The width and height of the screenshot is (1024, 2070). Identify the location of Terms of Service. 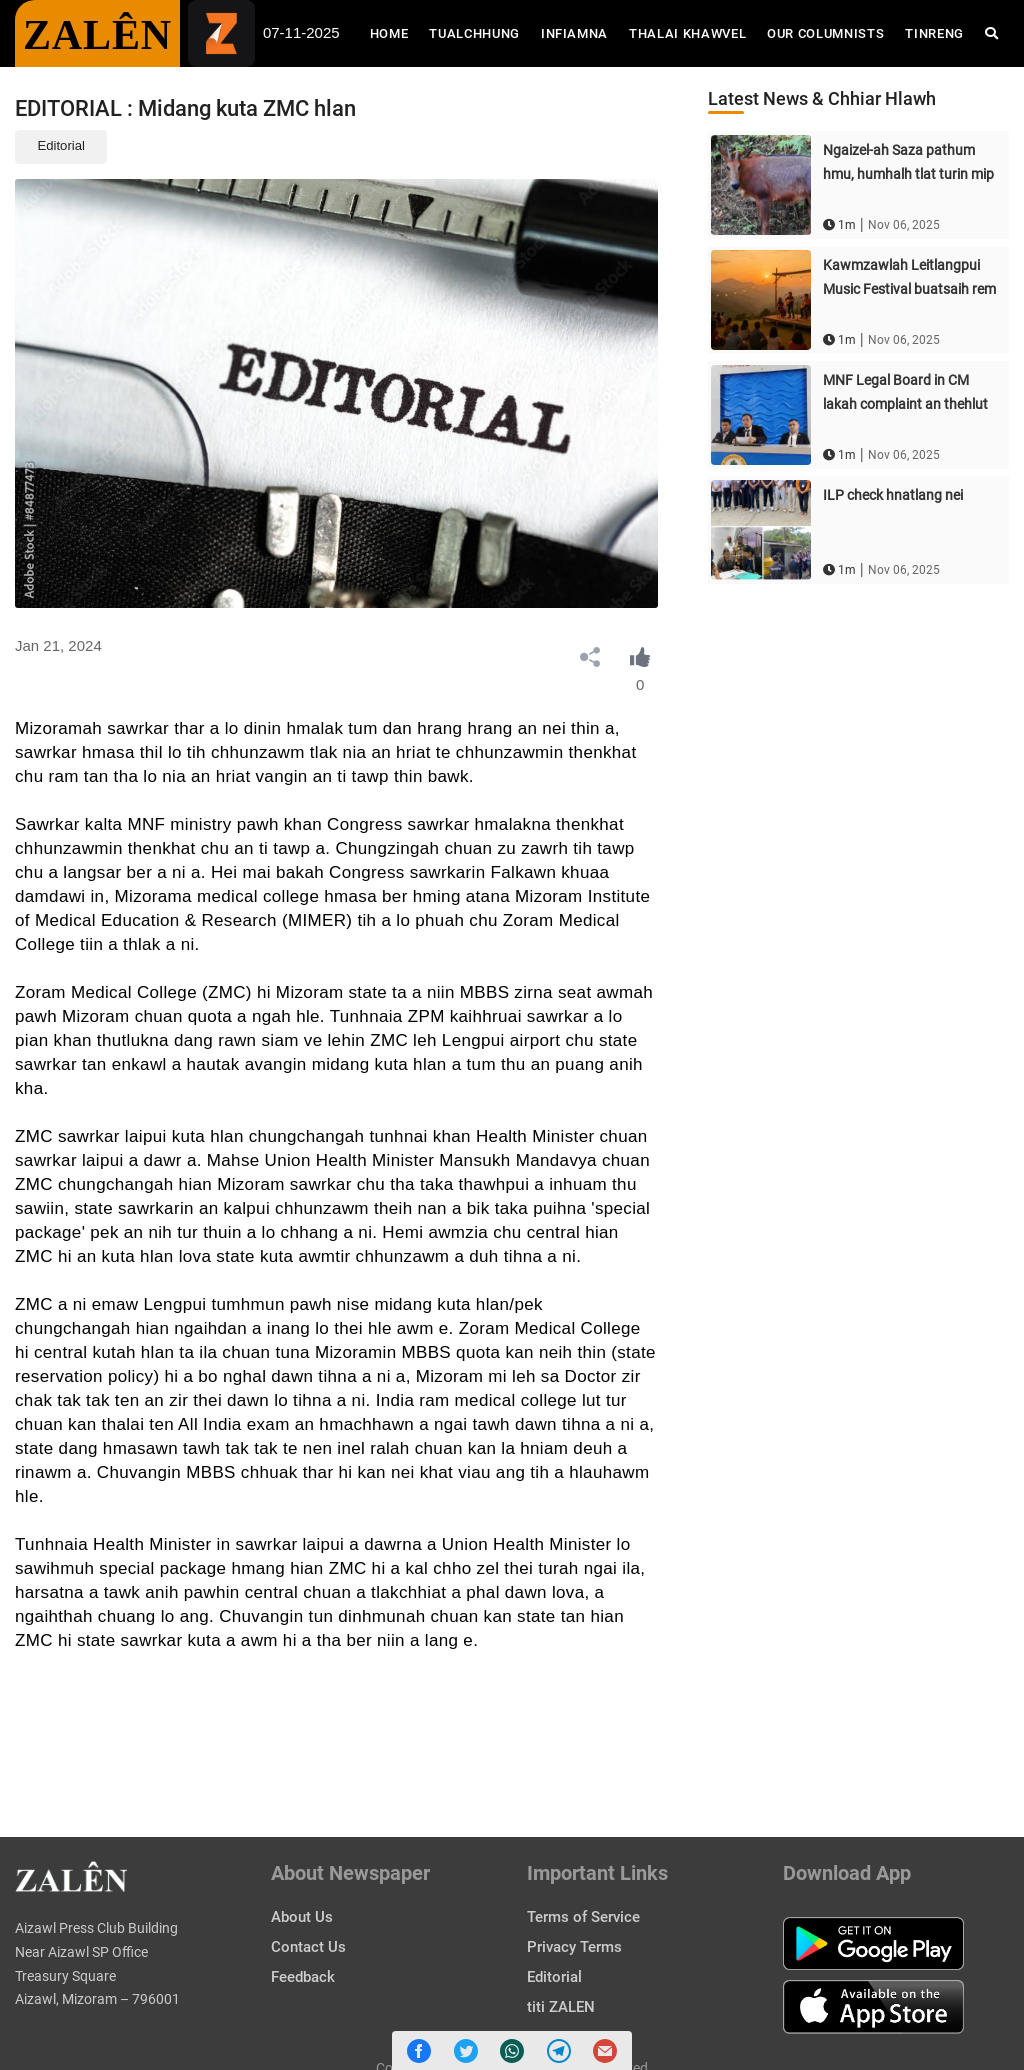
(583, 1917).